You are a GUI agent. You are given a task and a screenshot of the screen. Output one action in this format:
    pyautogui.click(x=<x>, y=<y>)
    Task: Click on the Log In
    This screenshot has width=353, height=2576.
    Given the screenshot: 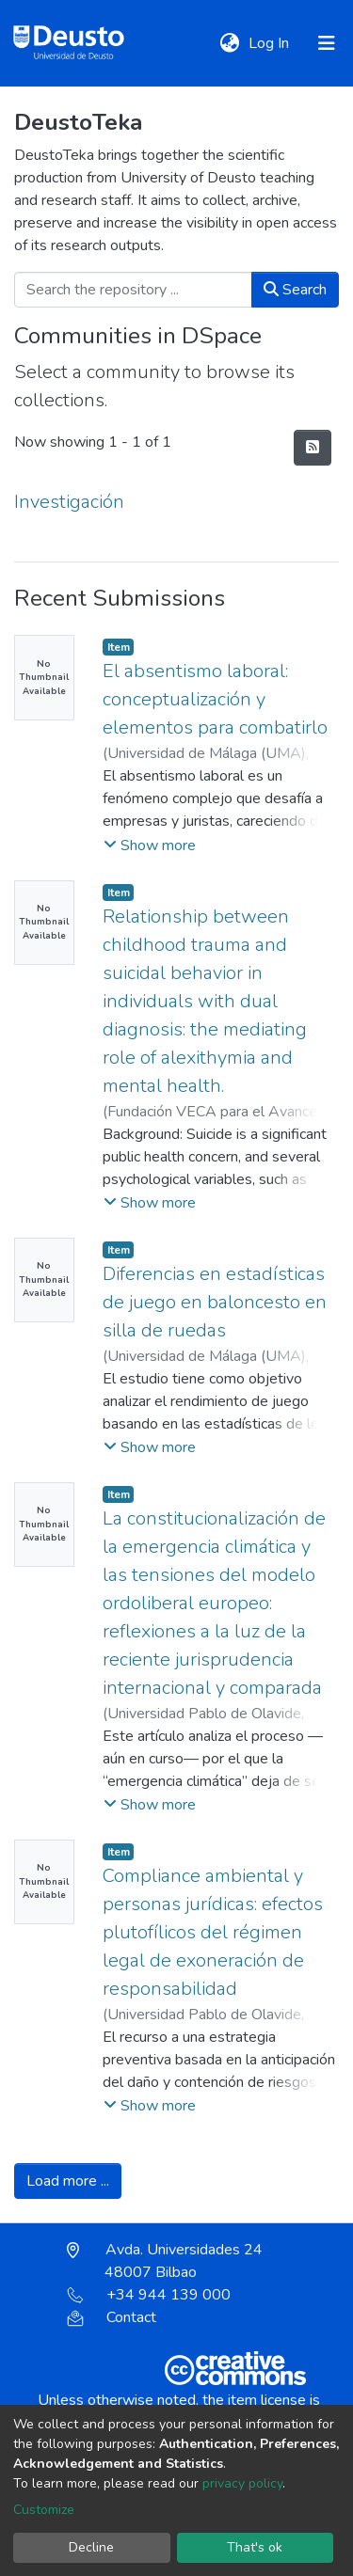 What is the action you would take?
    pyautogui.click(x=271, y=43)
    